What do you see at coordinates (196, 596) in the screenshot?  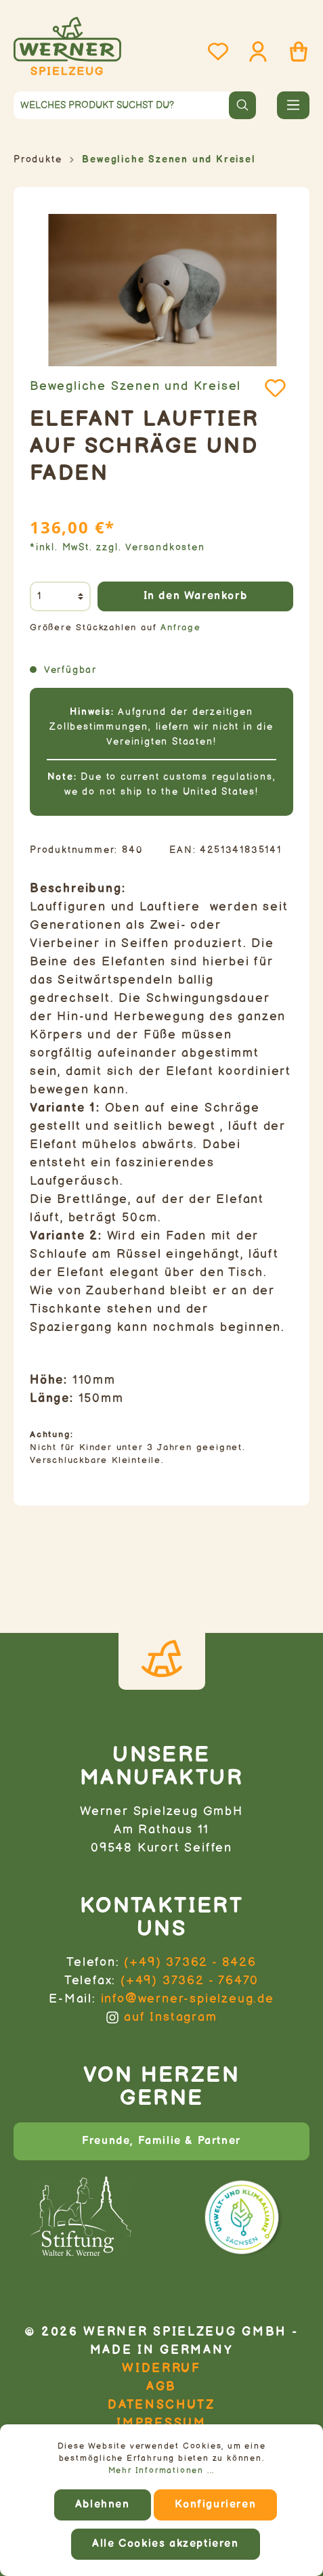 I see `In den Warenkorb` at bounding box center [196, 596].